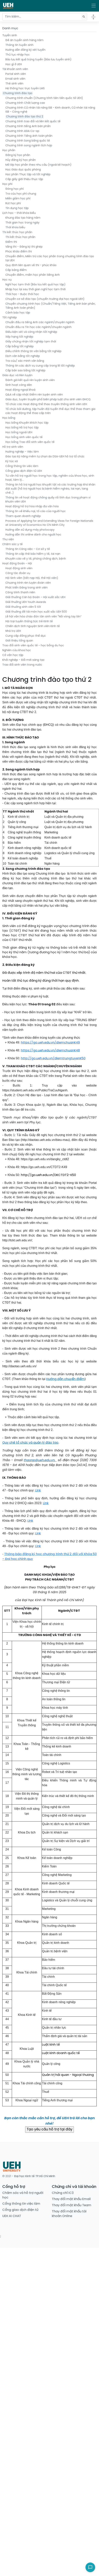 Image resolution: width=99 pixels, height=2576 pixels. What do you see at coordinates (22, 451) in the screenshot?
I see `Hướng nghiệp - Việc làm` at bounding box center [22, 451].